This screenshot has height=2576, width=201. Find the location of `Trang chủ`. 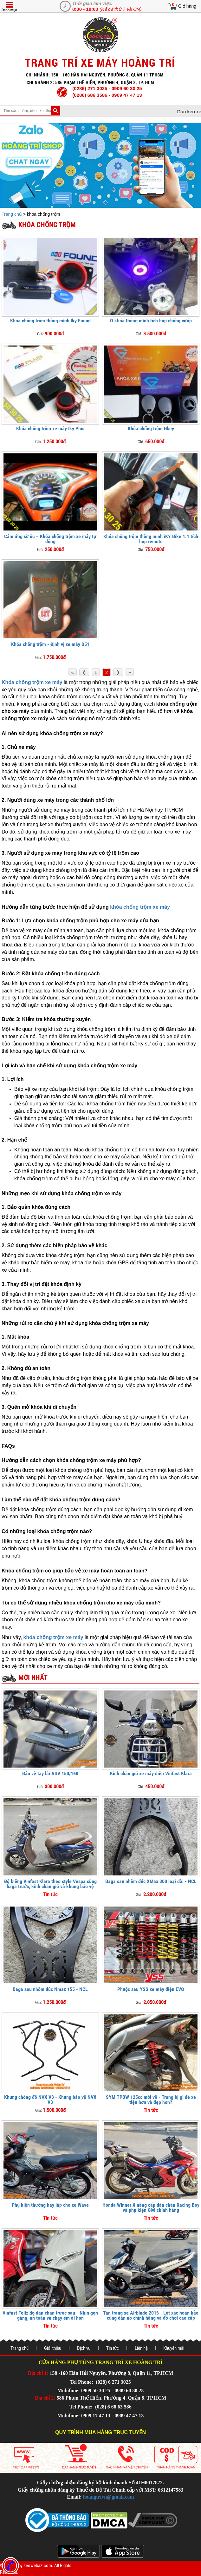

Trang chủ is located at coordinates (12, 214).